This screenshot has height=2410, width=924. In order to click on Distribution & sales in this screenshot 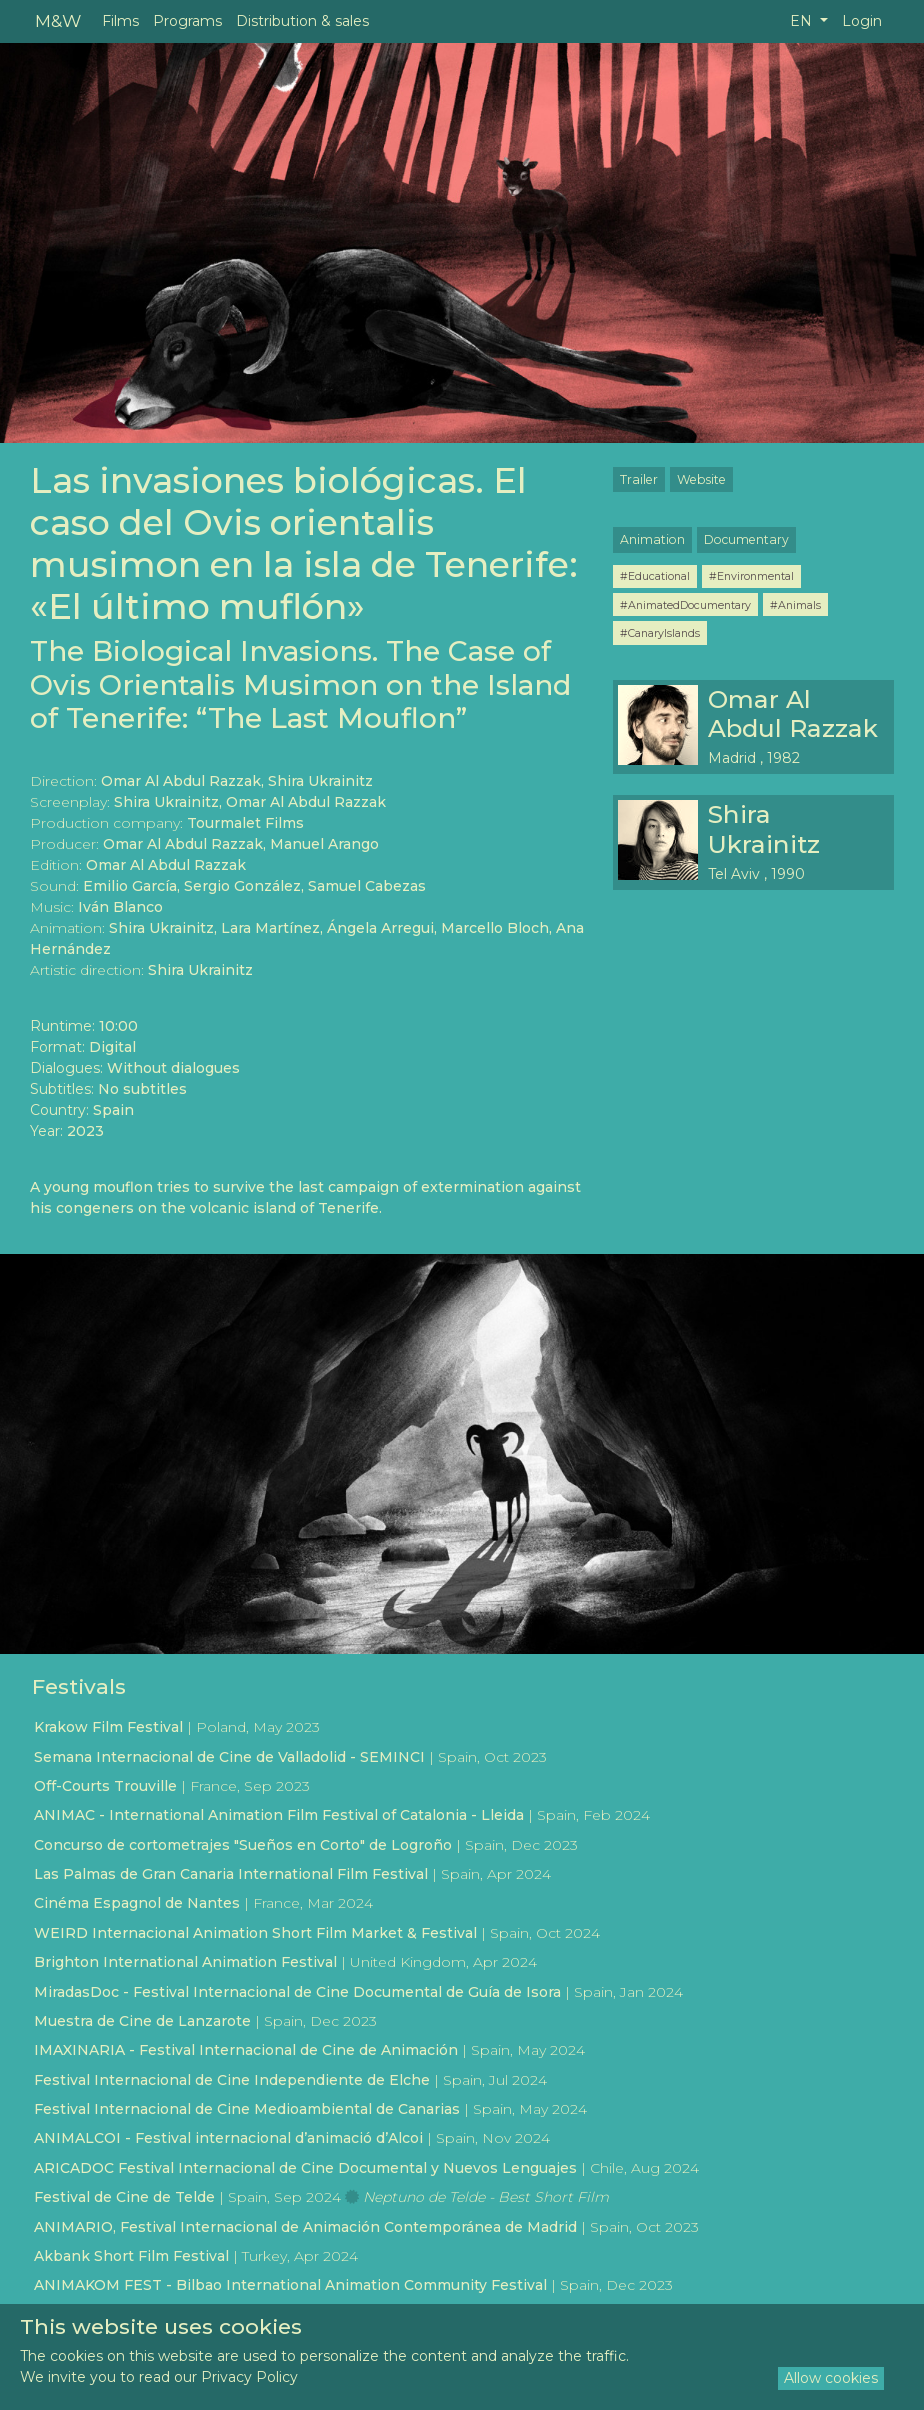, I will do `click(302, 21)`.